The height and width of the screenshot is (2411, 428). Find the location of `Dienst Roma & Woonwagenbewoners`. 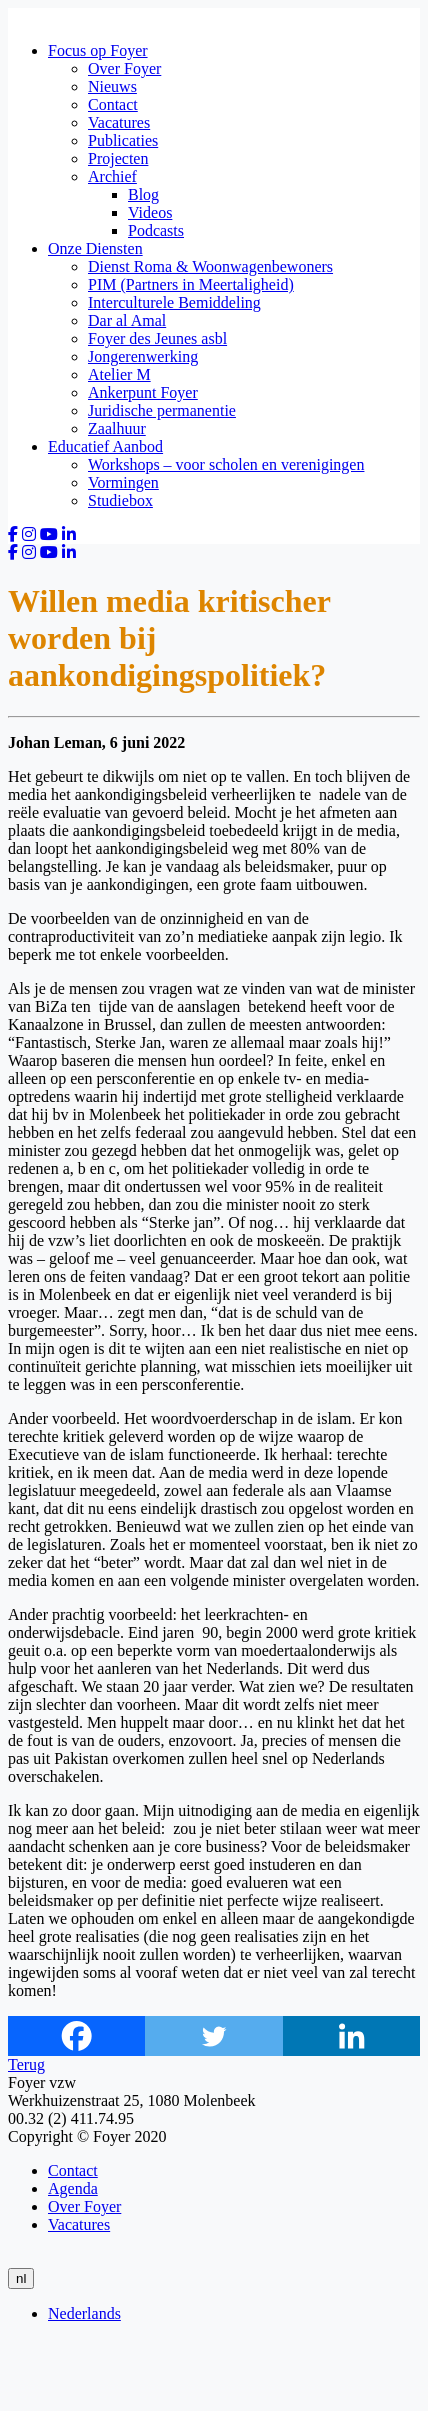

Dienst Roma & Woonwagenbewoners is located at coordinates (210, 266).